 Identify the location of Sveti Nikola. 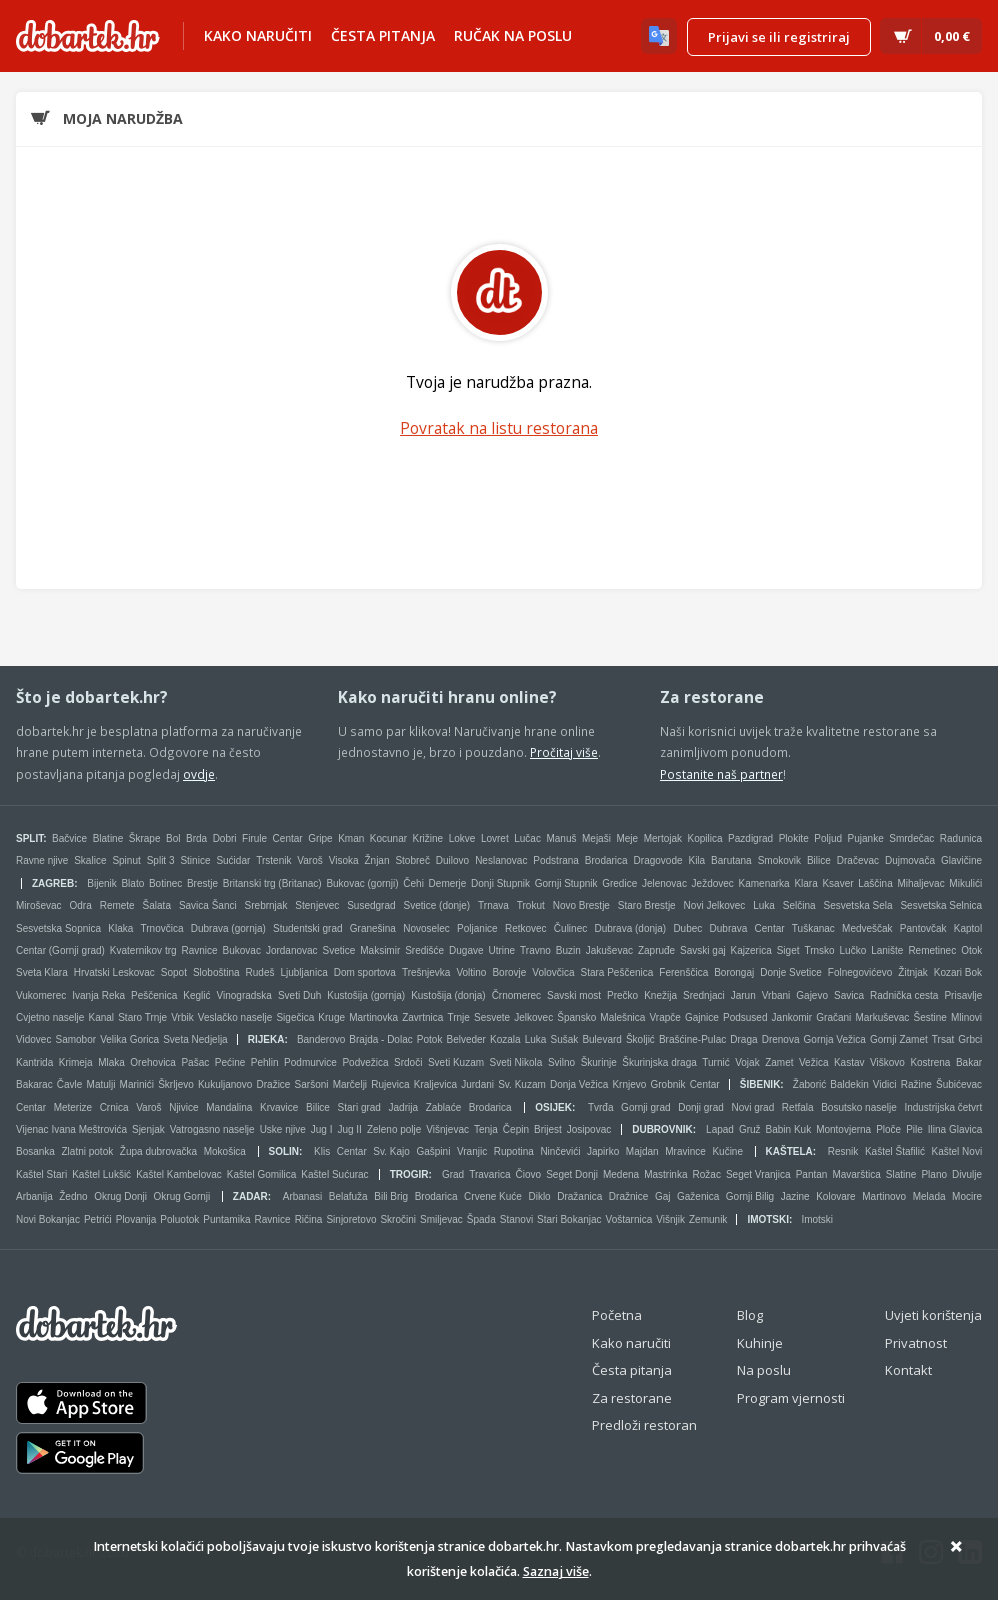
(516, 1062).